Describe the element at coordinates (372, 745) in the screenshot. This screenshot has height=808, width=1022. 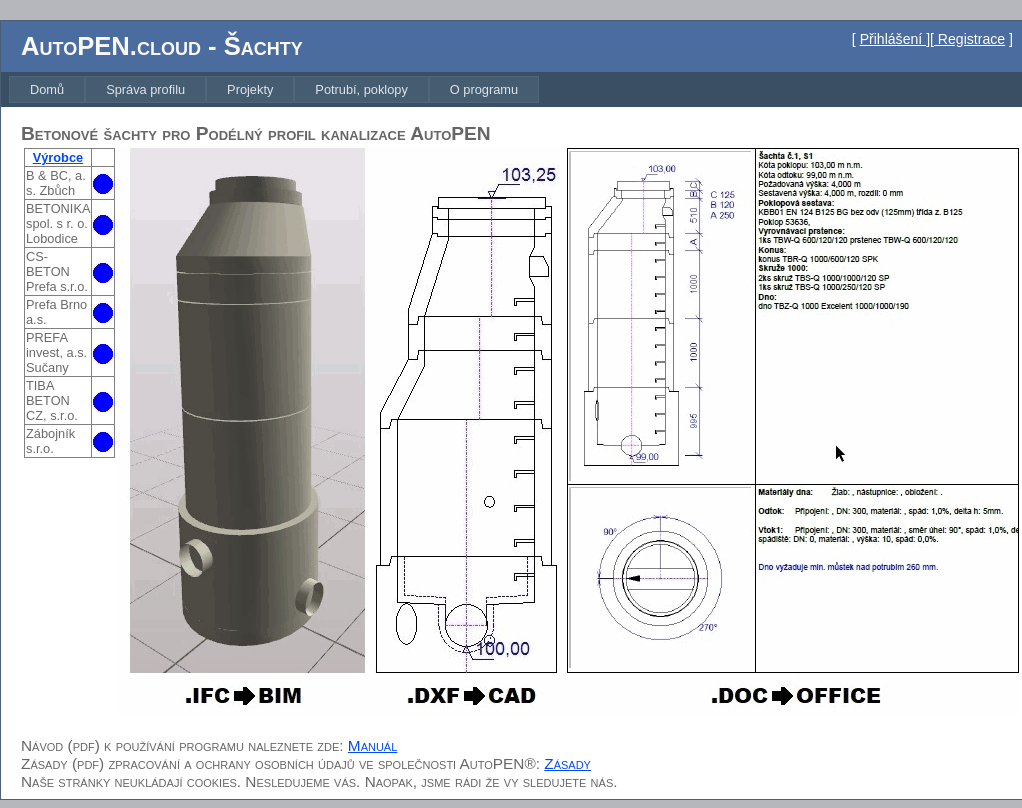
I see `Manuál` at that location.